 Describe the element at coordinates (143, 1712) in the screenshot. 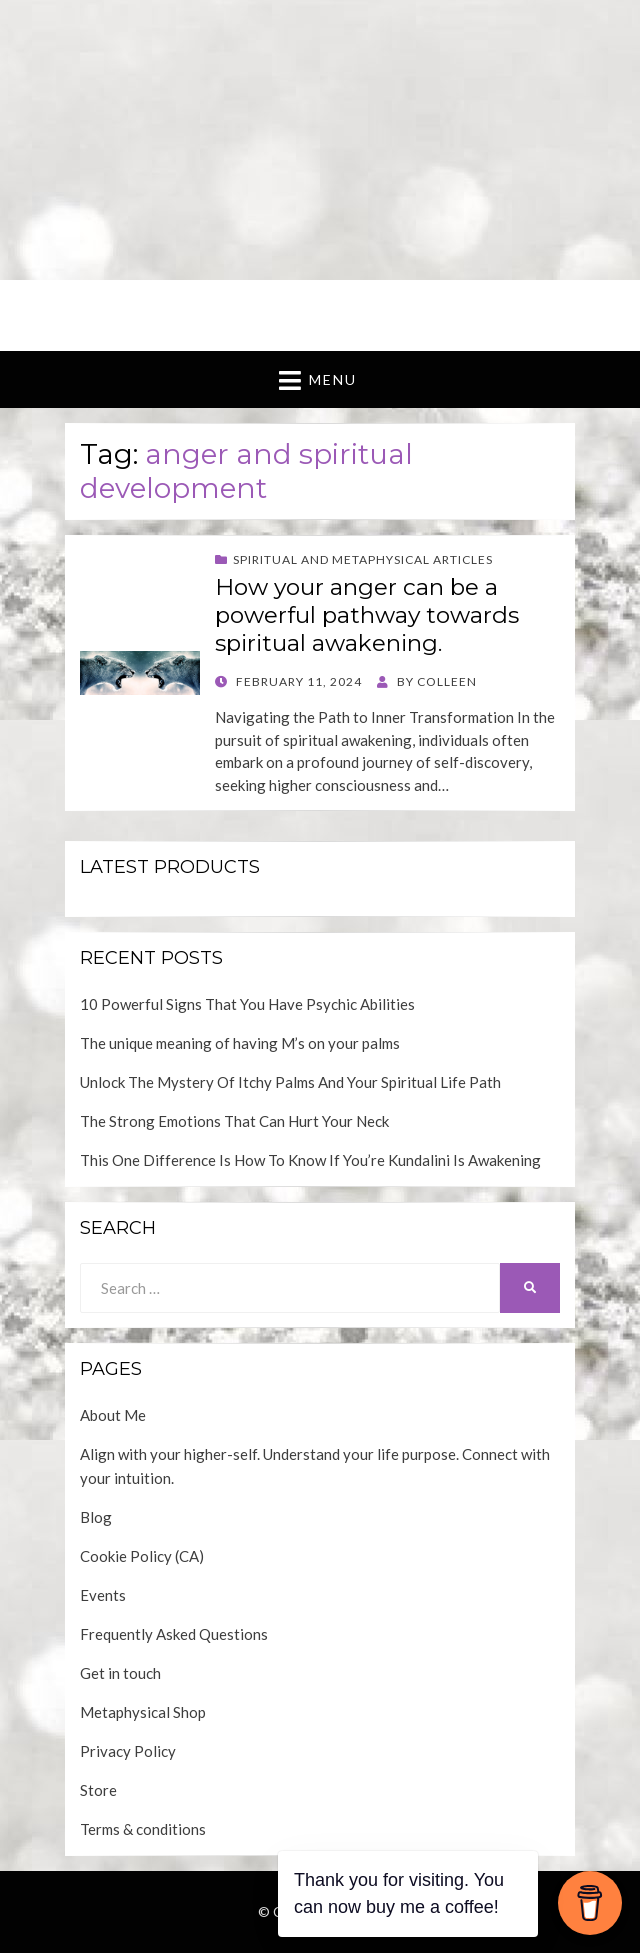

I see `Metaphysical Shop` at that location.